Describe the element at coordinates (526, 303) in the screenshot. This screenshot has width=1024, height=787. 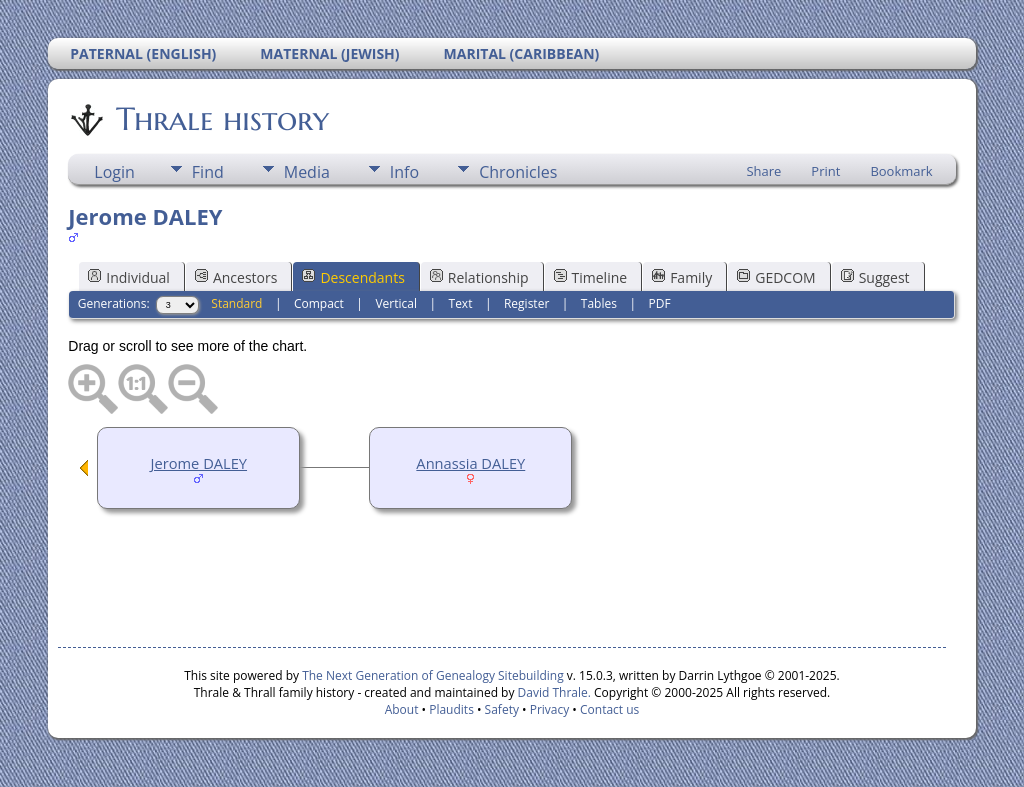
I see `Register` at that location.